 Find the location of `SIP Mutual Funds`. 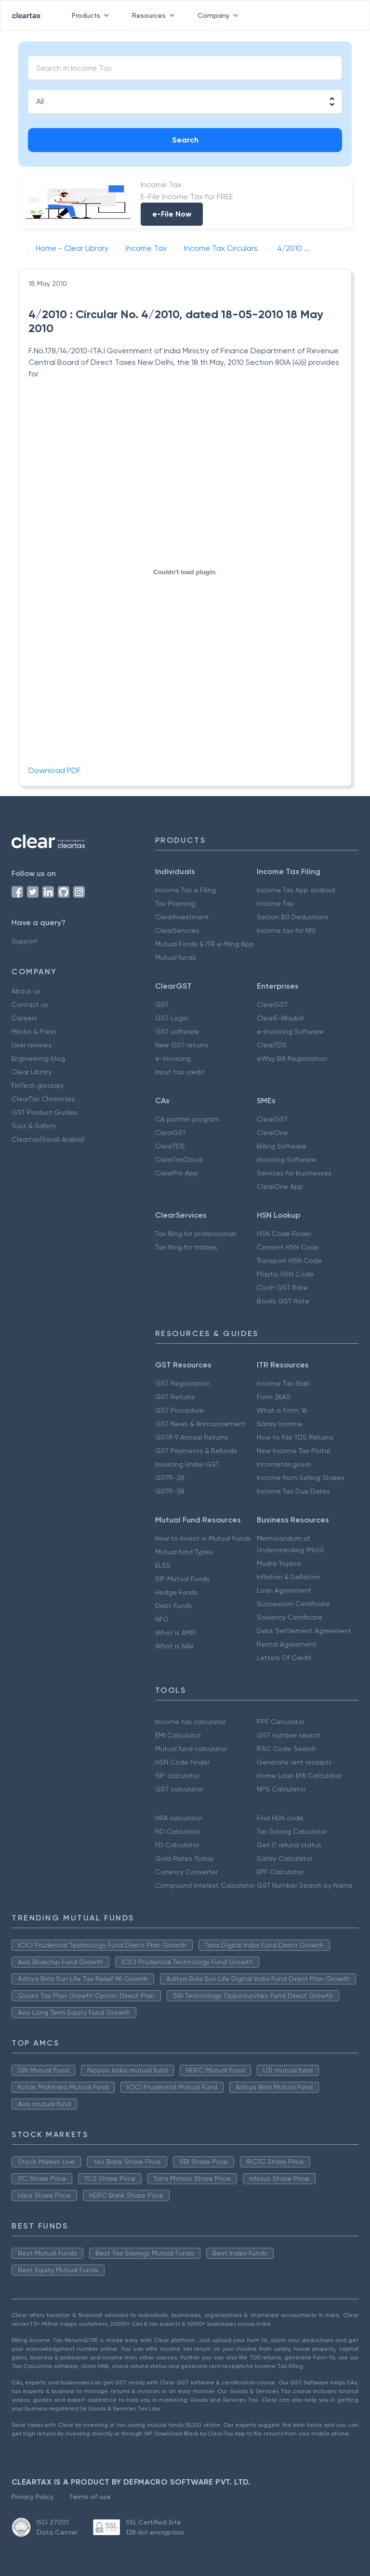

SIP Mutual Funds is located at coordinates (182, 1579).